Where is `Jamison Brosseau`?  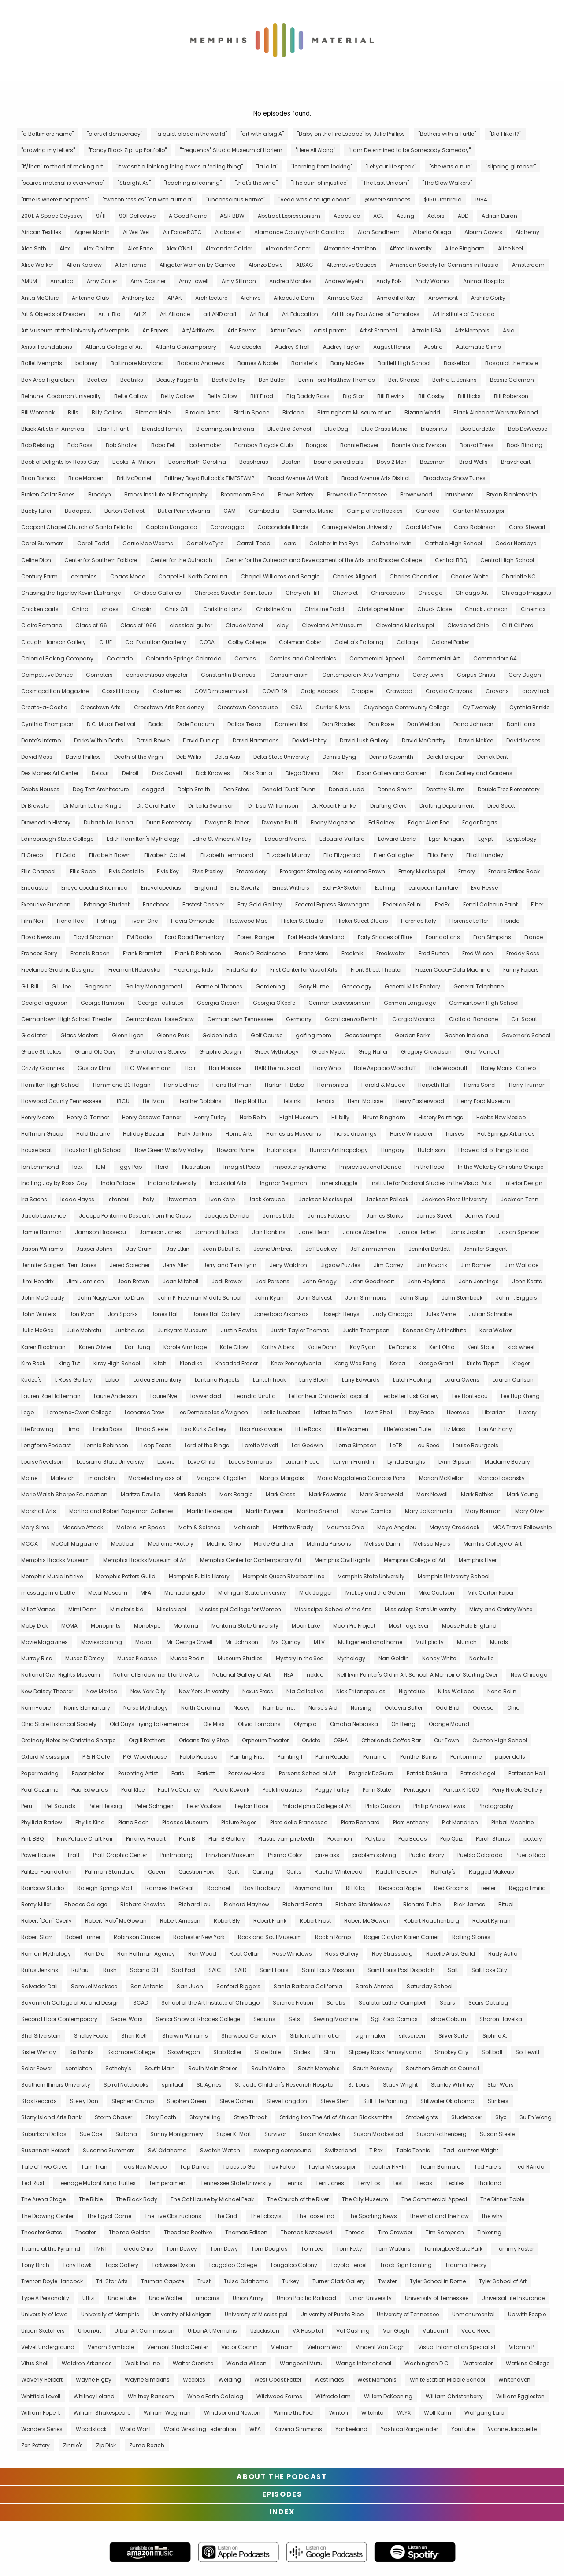 Jamison Brosseau is located at coordinates (100, 1232).